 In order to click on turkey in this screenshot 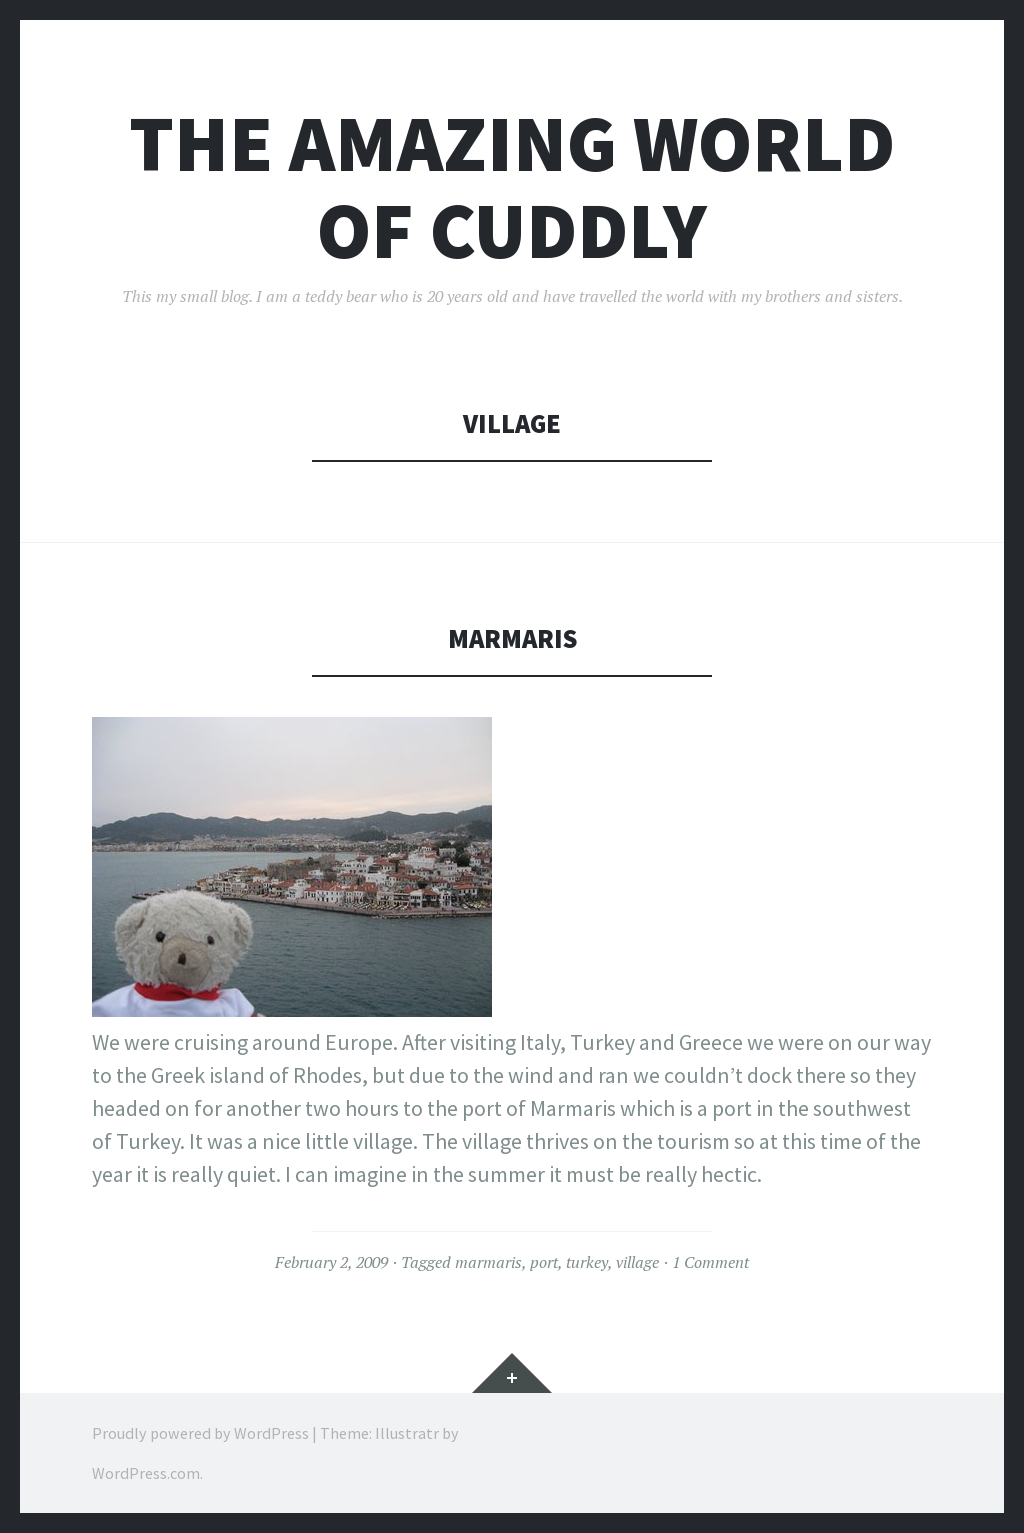, I will do `click(587, 1262)`.